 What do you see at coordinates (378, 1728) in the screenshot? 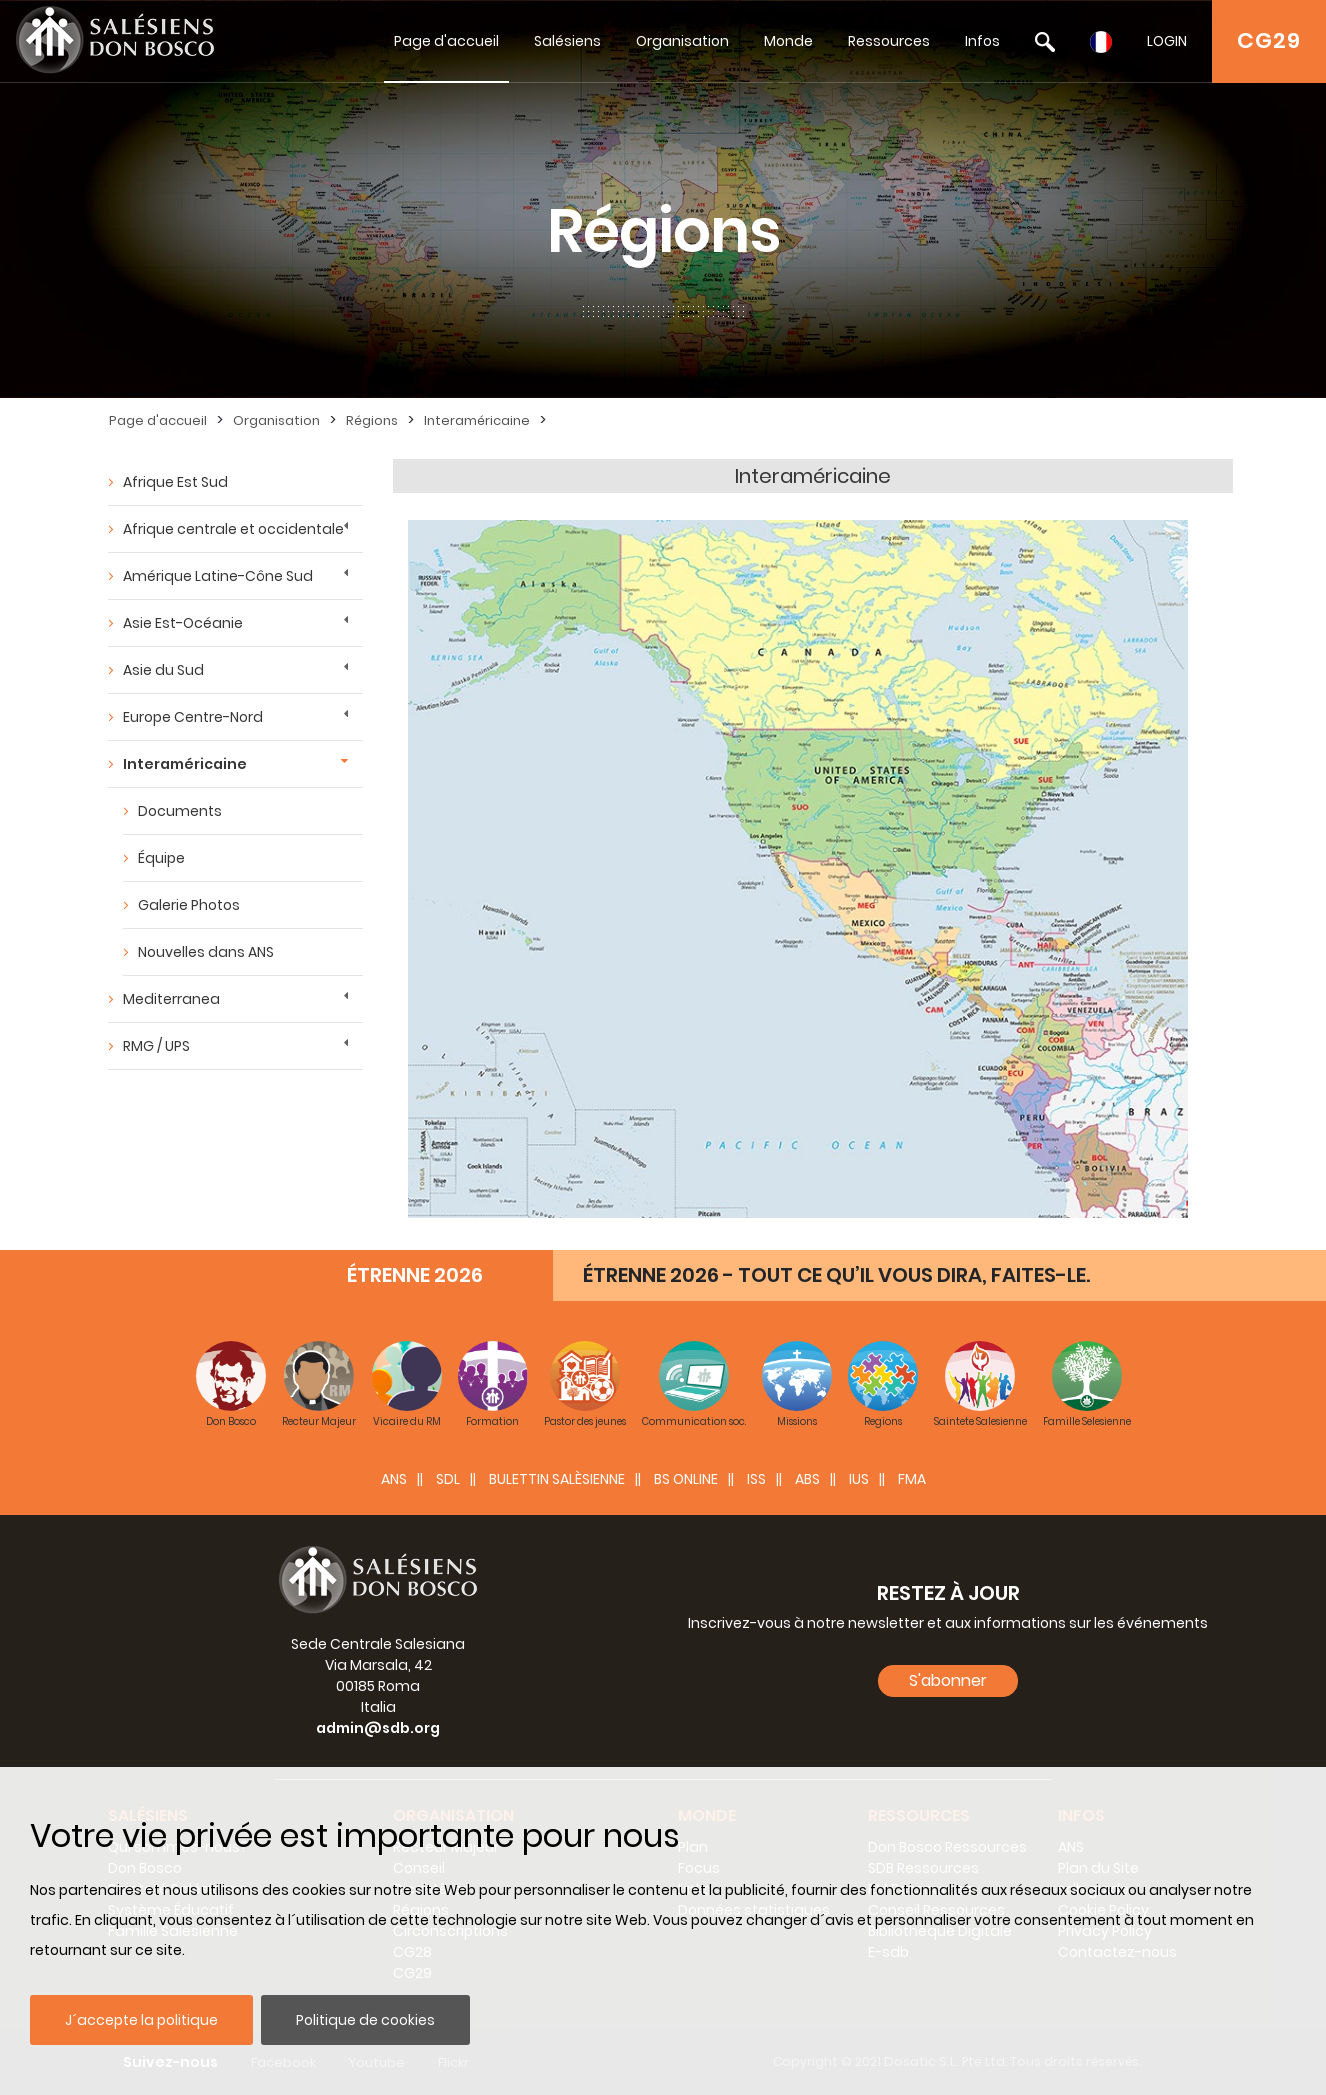
I see `admin@sdb.org` at bounding box center [378, 1728].